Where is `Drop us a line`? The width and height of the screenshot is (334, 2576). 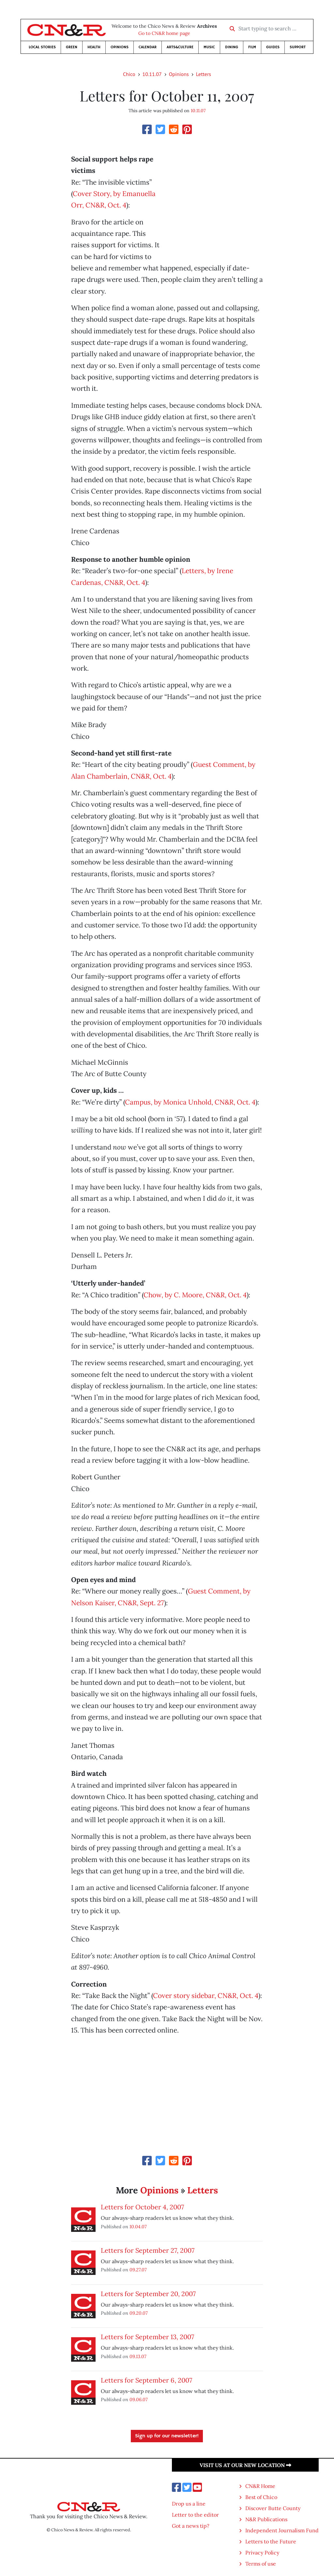 Drop us a line is located at coordinates (188, 2503).